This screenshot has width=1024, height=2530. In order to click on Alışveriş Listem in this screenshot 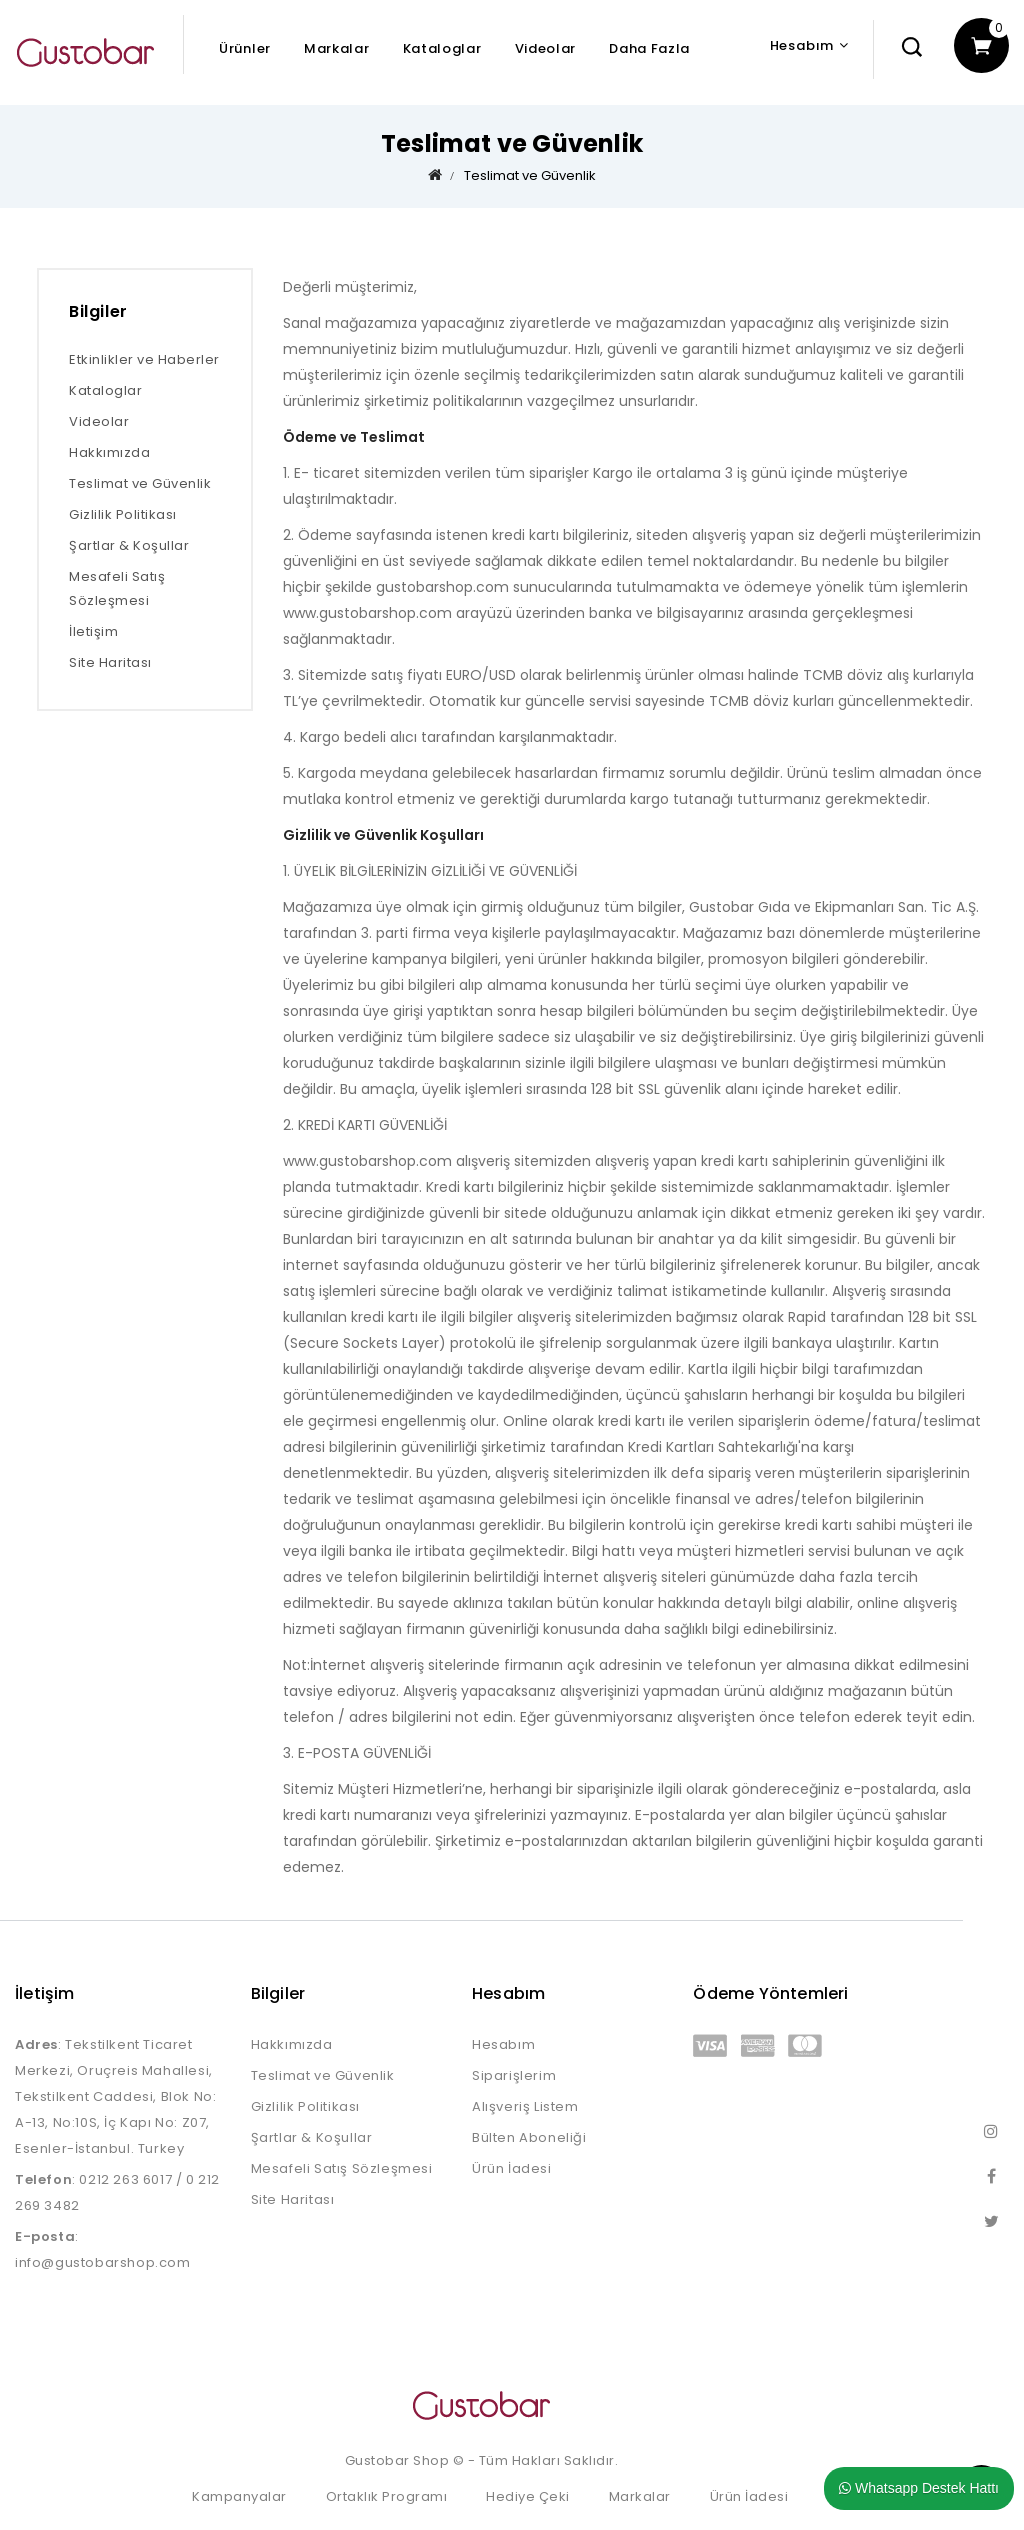, I will do `click(525, 2106)`.